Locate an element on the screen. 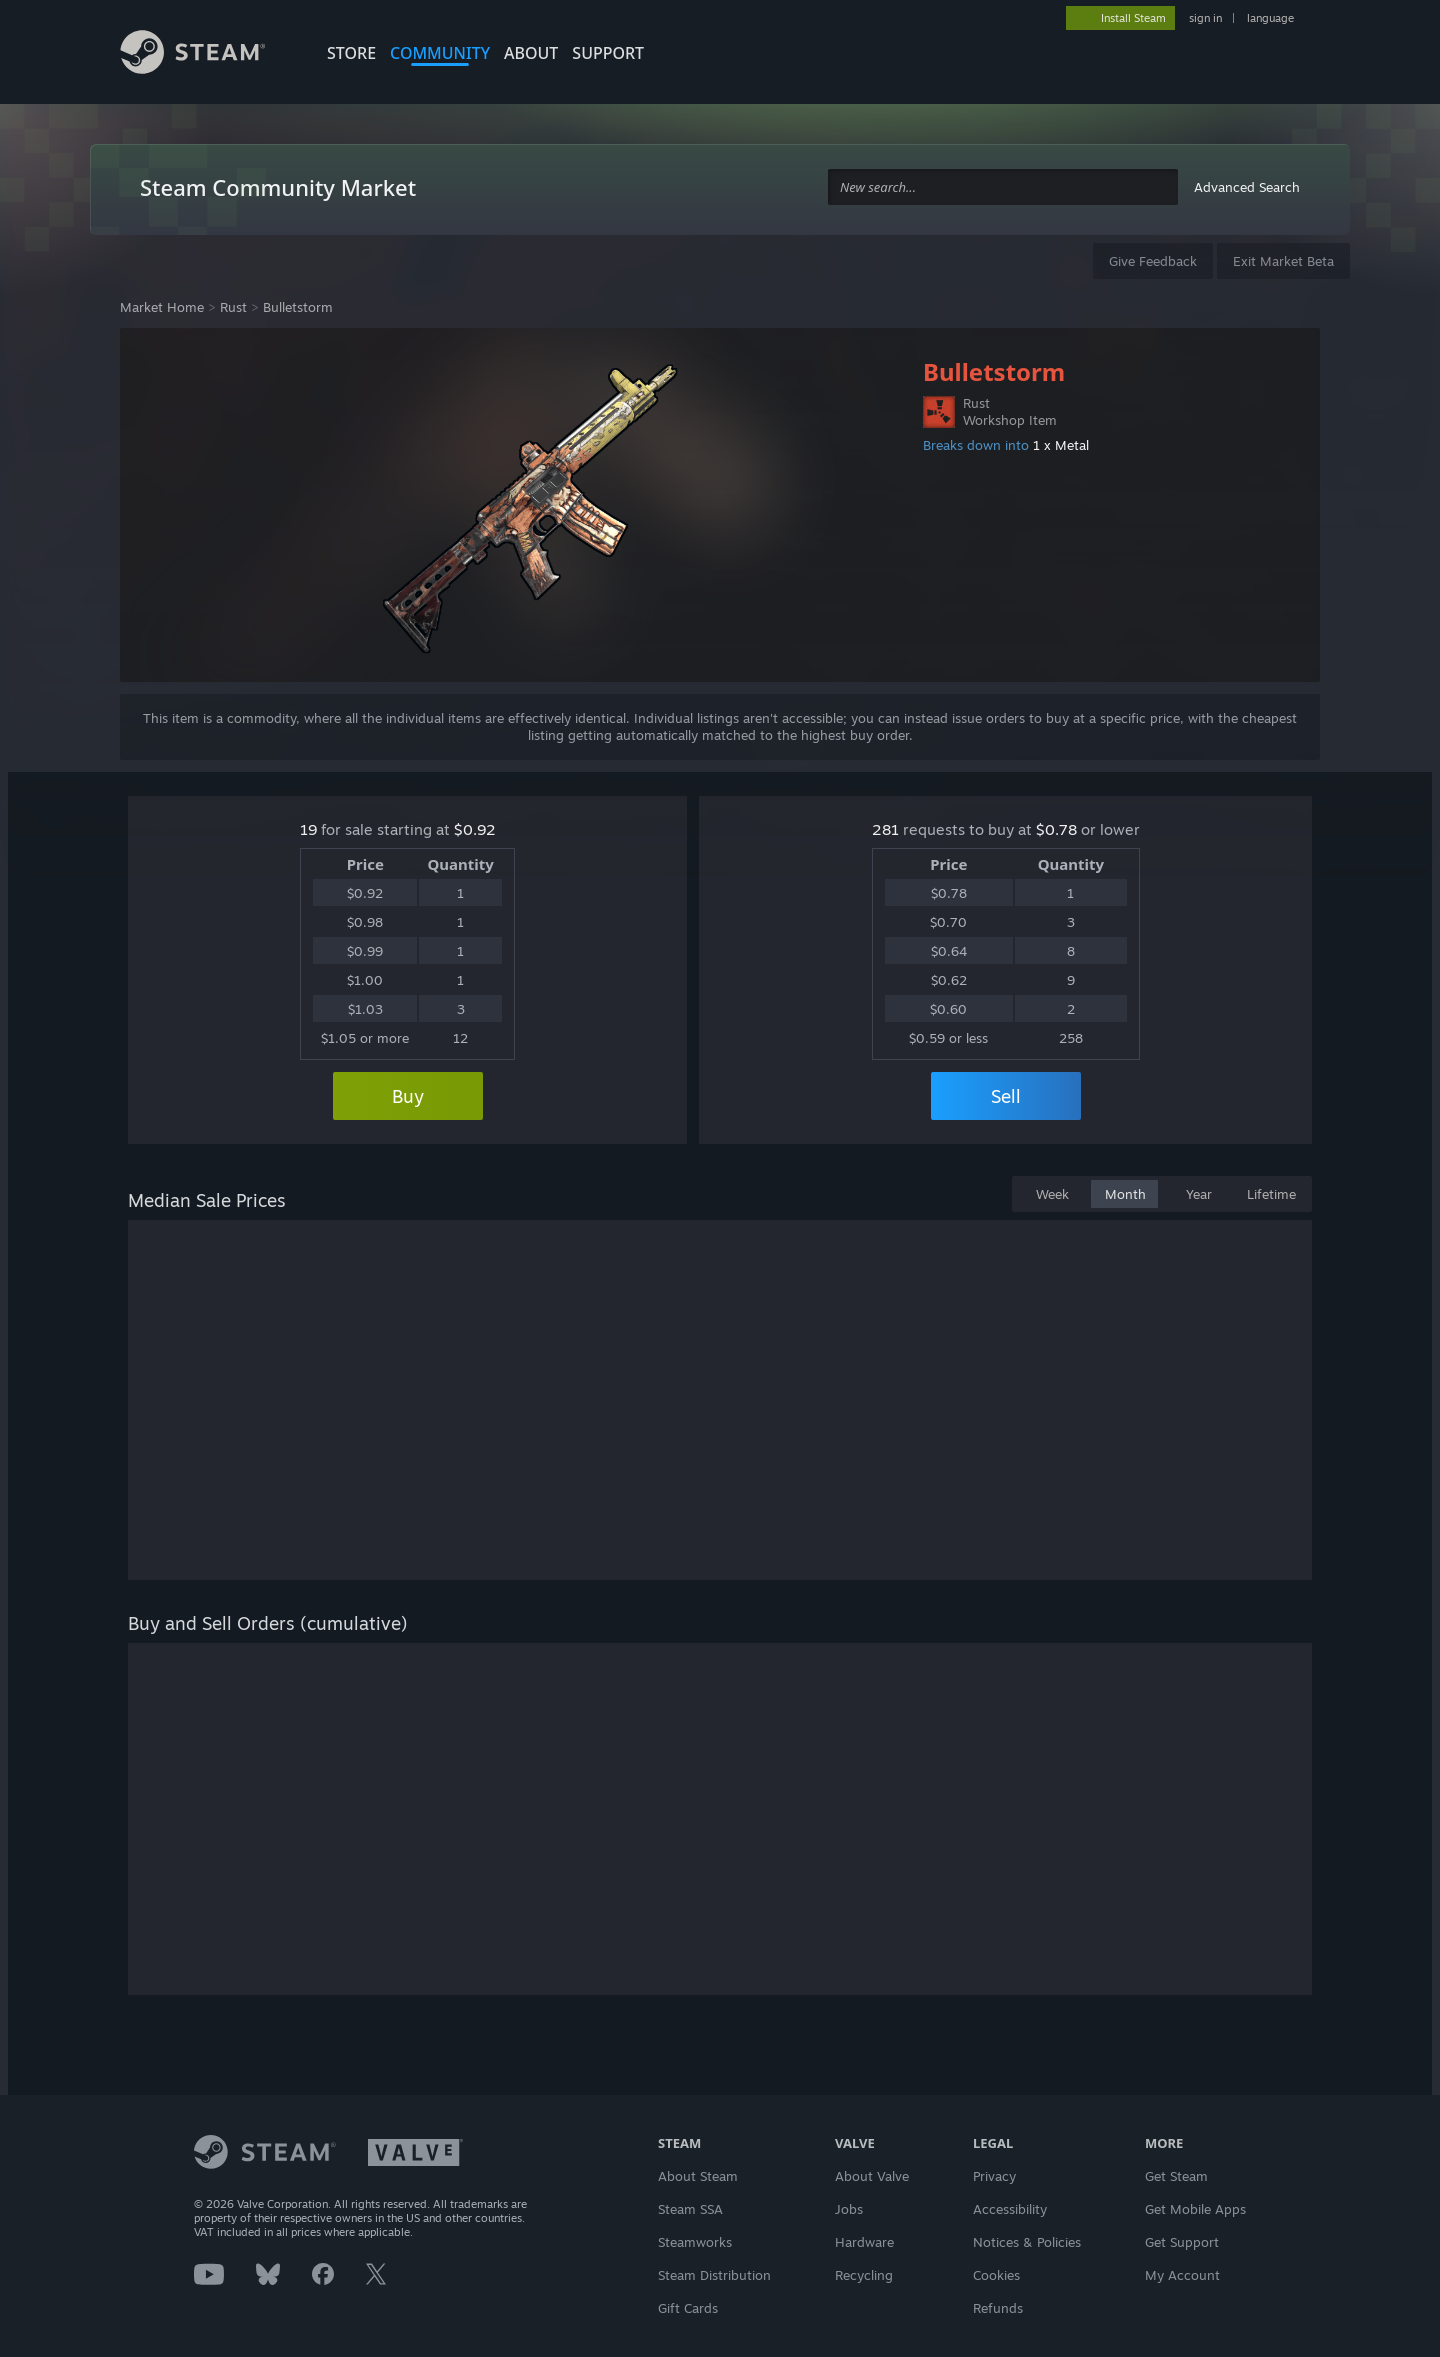 The height and width of the screenshot is (2357, 1440). COMMUNITY [button] is located at coordinates (440, 53).